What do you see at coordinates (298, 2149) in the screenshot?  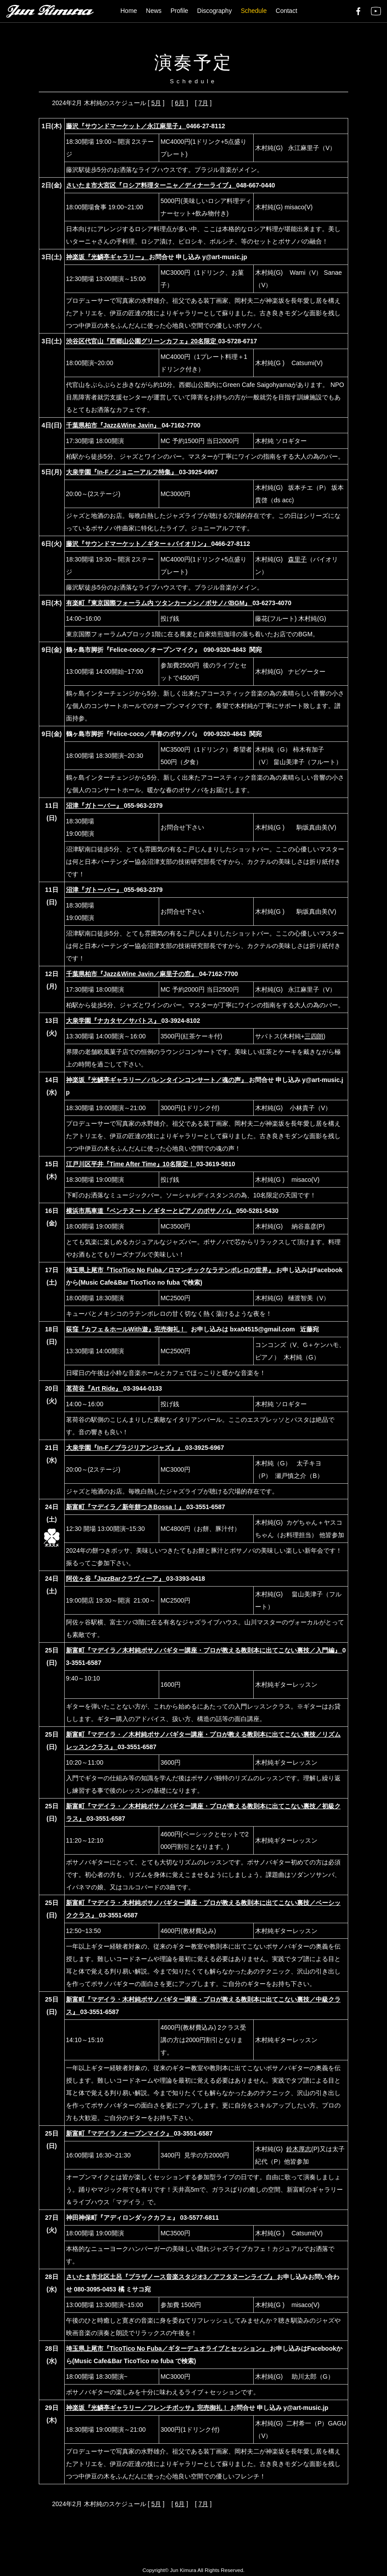 I see `鈴木厚志` at bounding box center [298, 2149].